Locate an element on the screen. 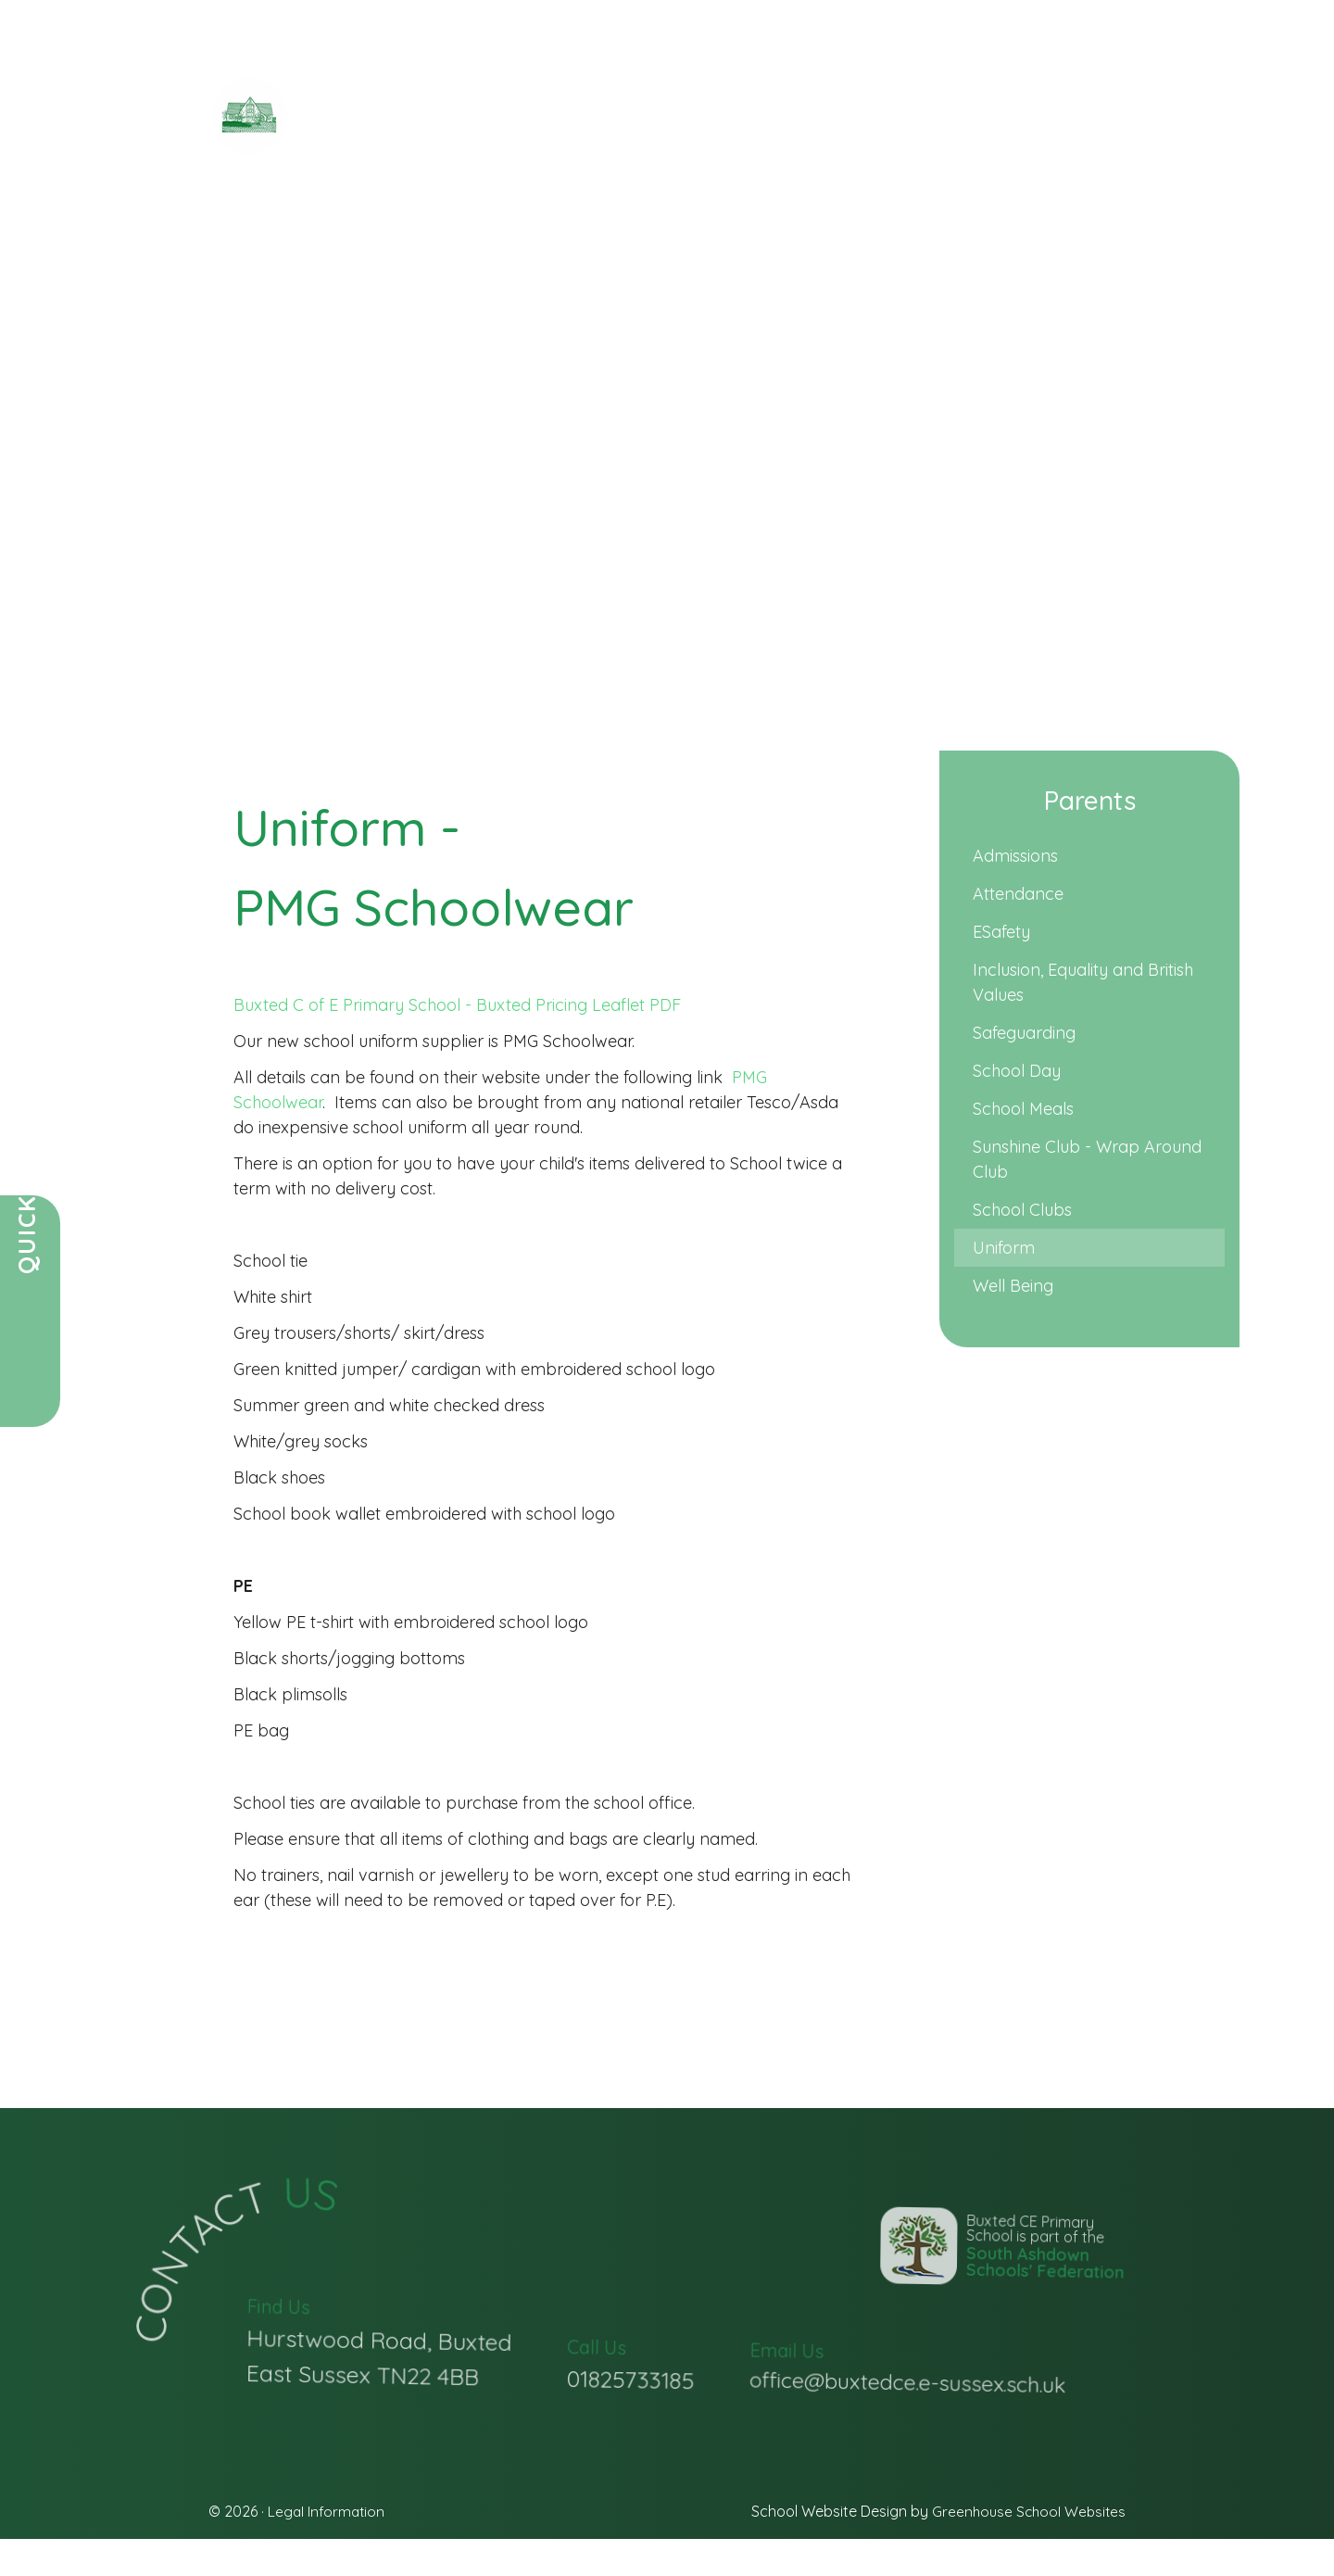 The image size is (1334, 2576). Christian Life is located at coordinates (746, 250).